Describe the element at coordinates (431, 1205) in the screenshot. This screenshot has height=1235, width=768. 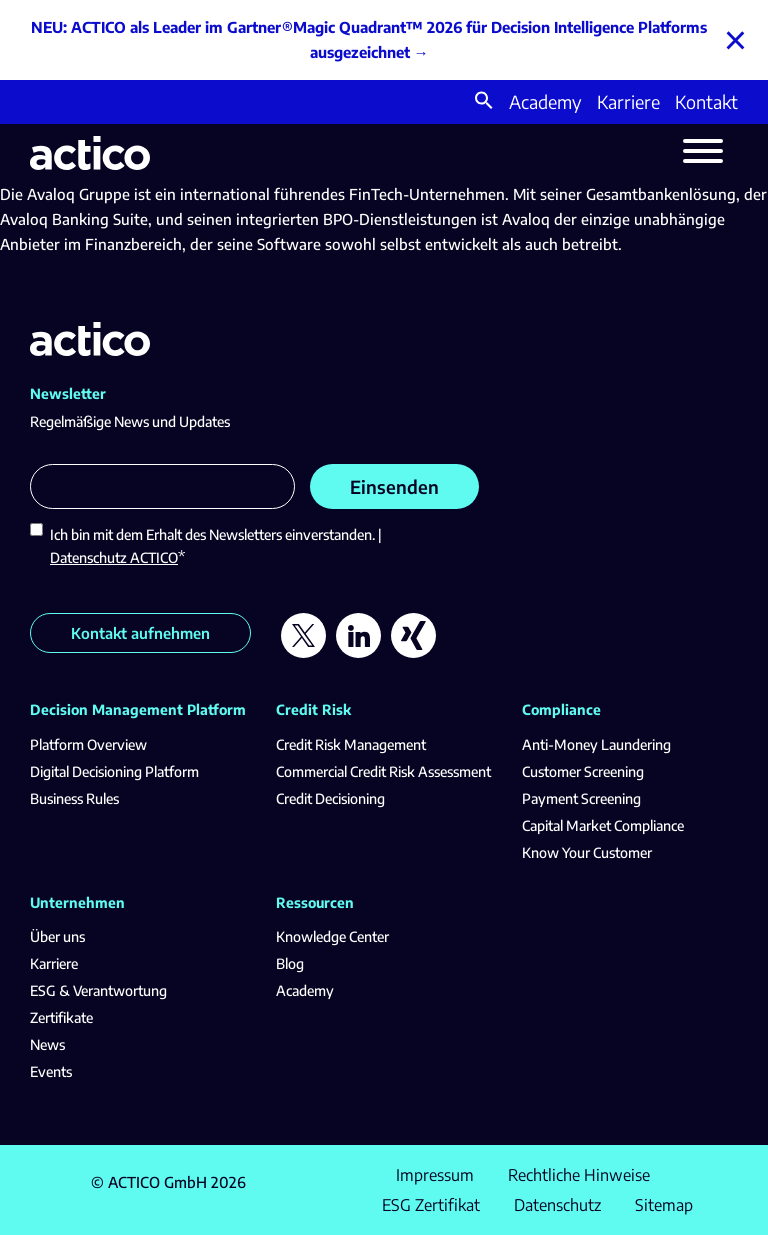
I see `ESG Zertifikat` at that location.